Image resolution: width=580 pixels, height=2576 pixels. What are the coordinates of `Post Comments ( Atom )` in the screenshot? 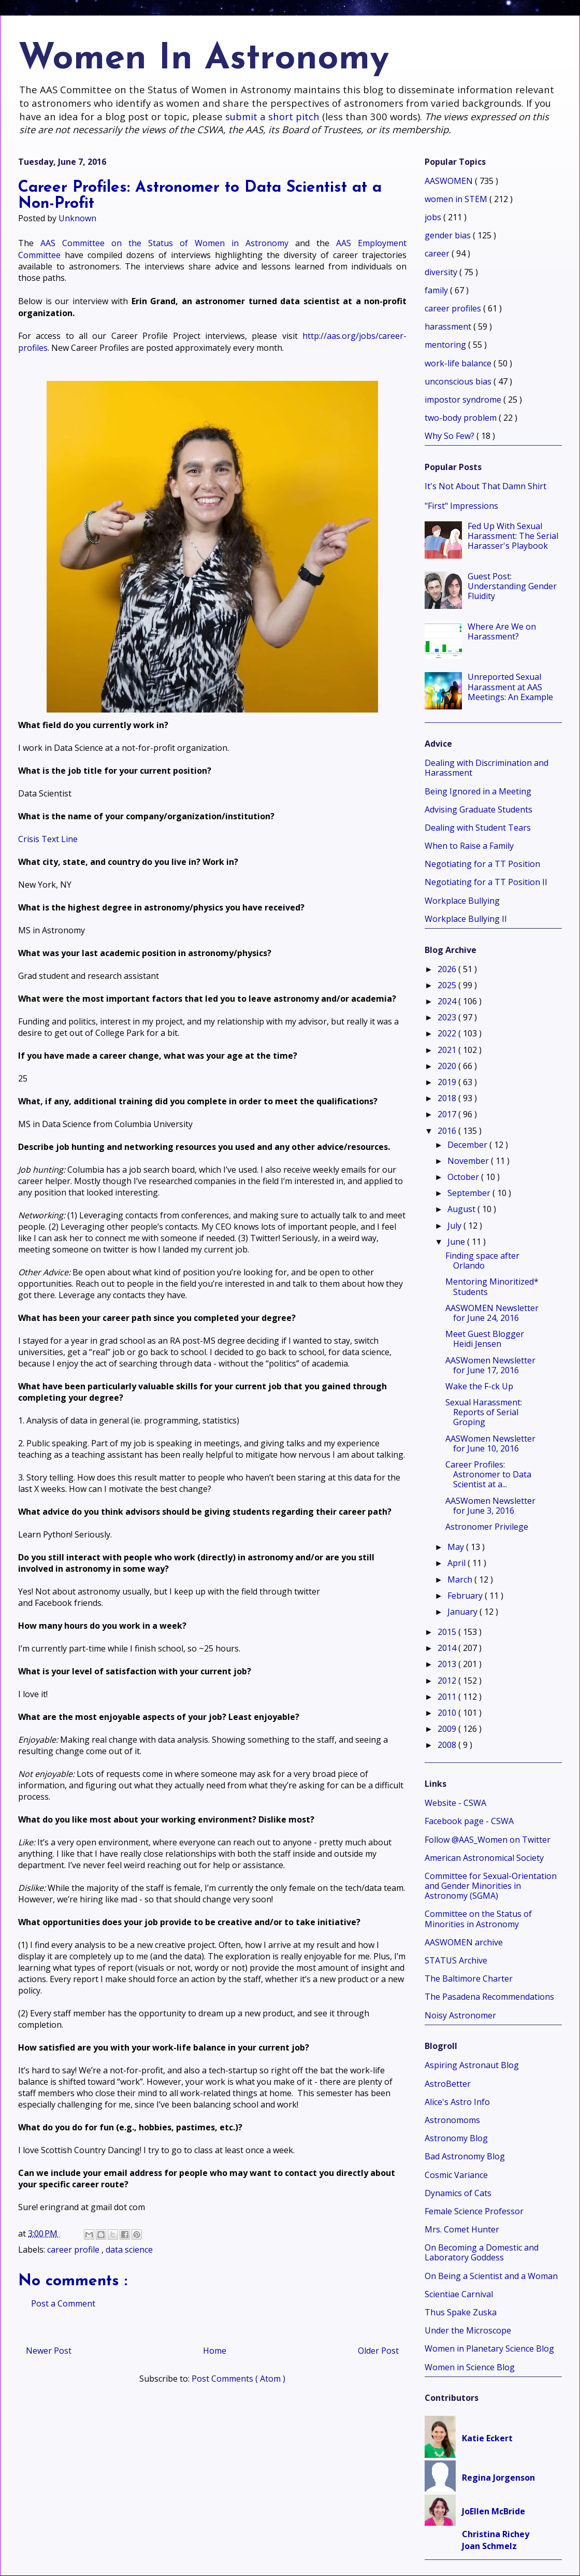 It's located at (238, 2378).